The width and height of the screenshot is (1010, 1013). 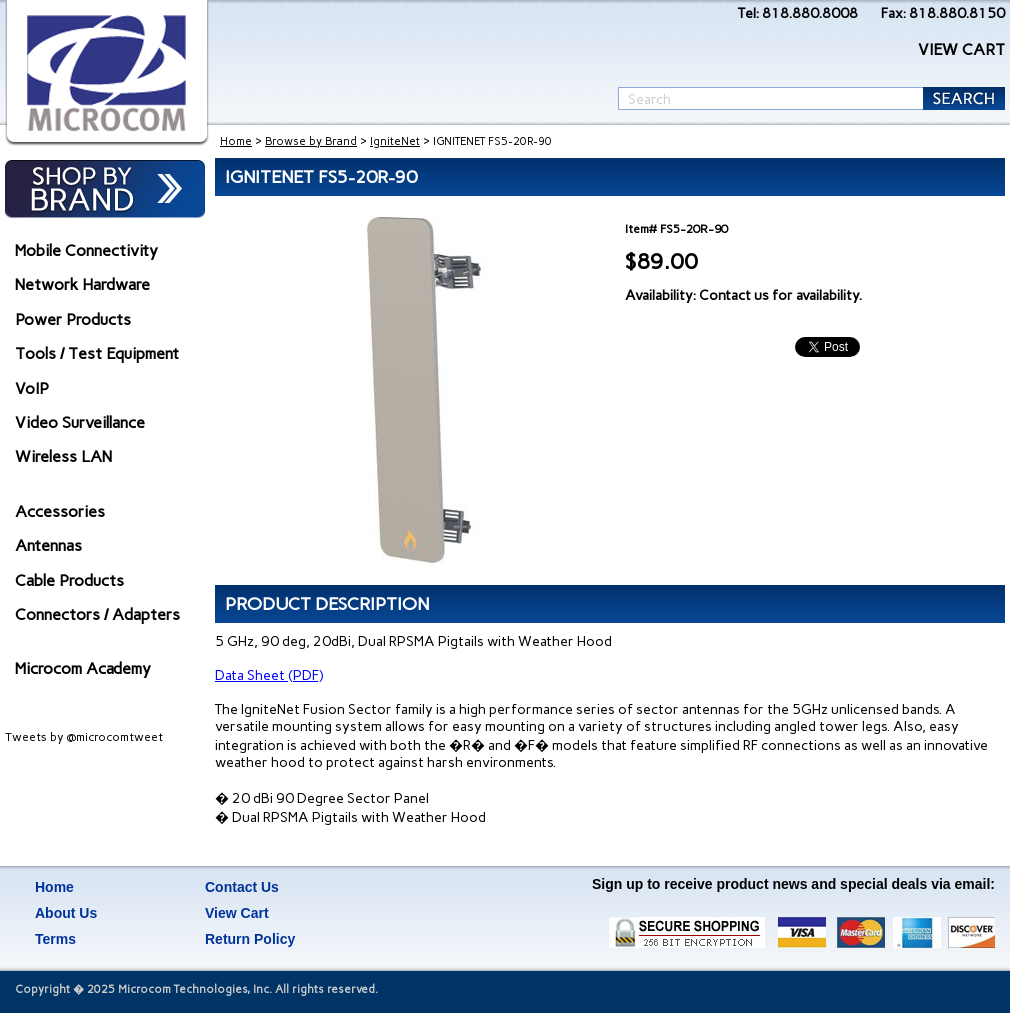 I want to click on Contact Us, so click(x=242, y=887).